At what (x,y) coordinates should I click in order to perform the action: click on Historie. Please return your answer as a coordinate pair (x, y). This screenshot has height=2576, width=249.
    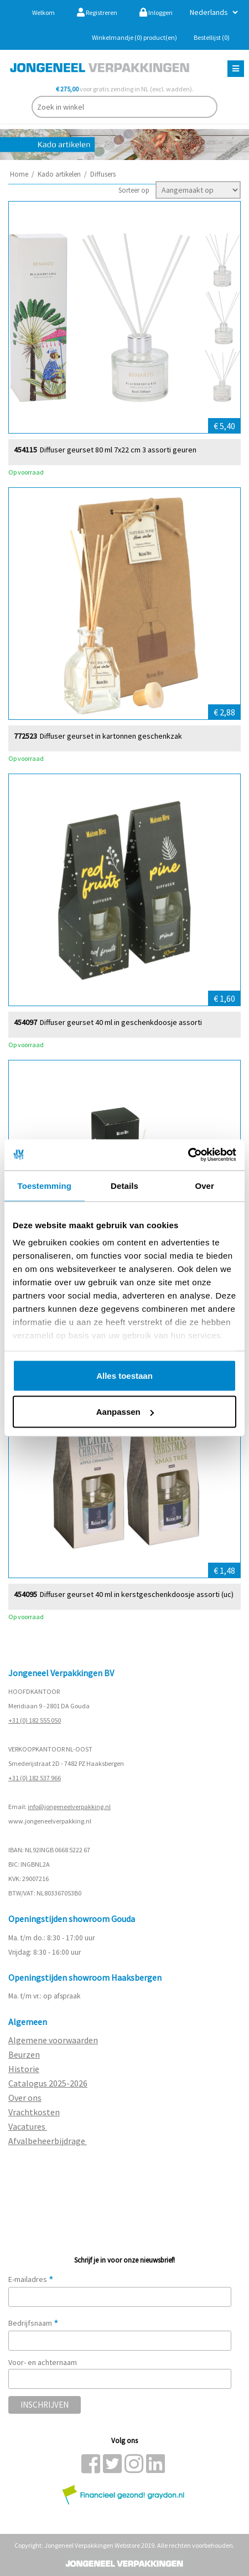
    Looking at the image, I should click on (23, 2068).